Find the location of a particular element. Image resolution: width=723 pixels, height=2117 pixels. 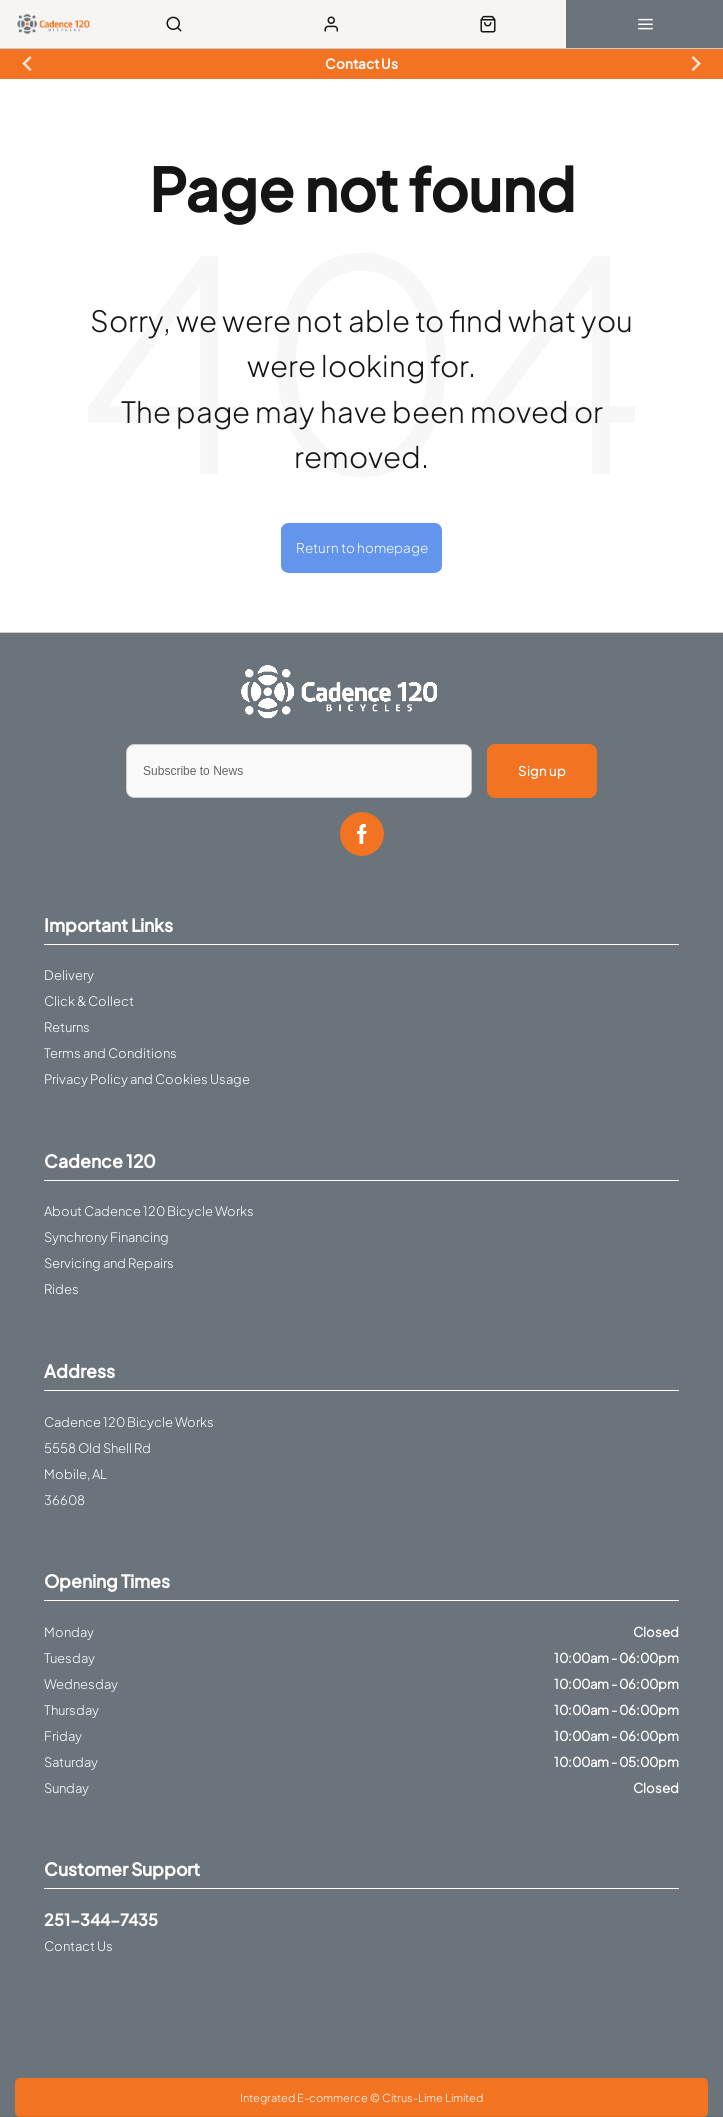

Contact Us is located at coordinates (78, 1946).